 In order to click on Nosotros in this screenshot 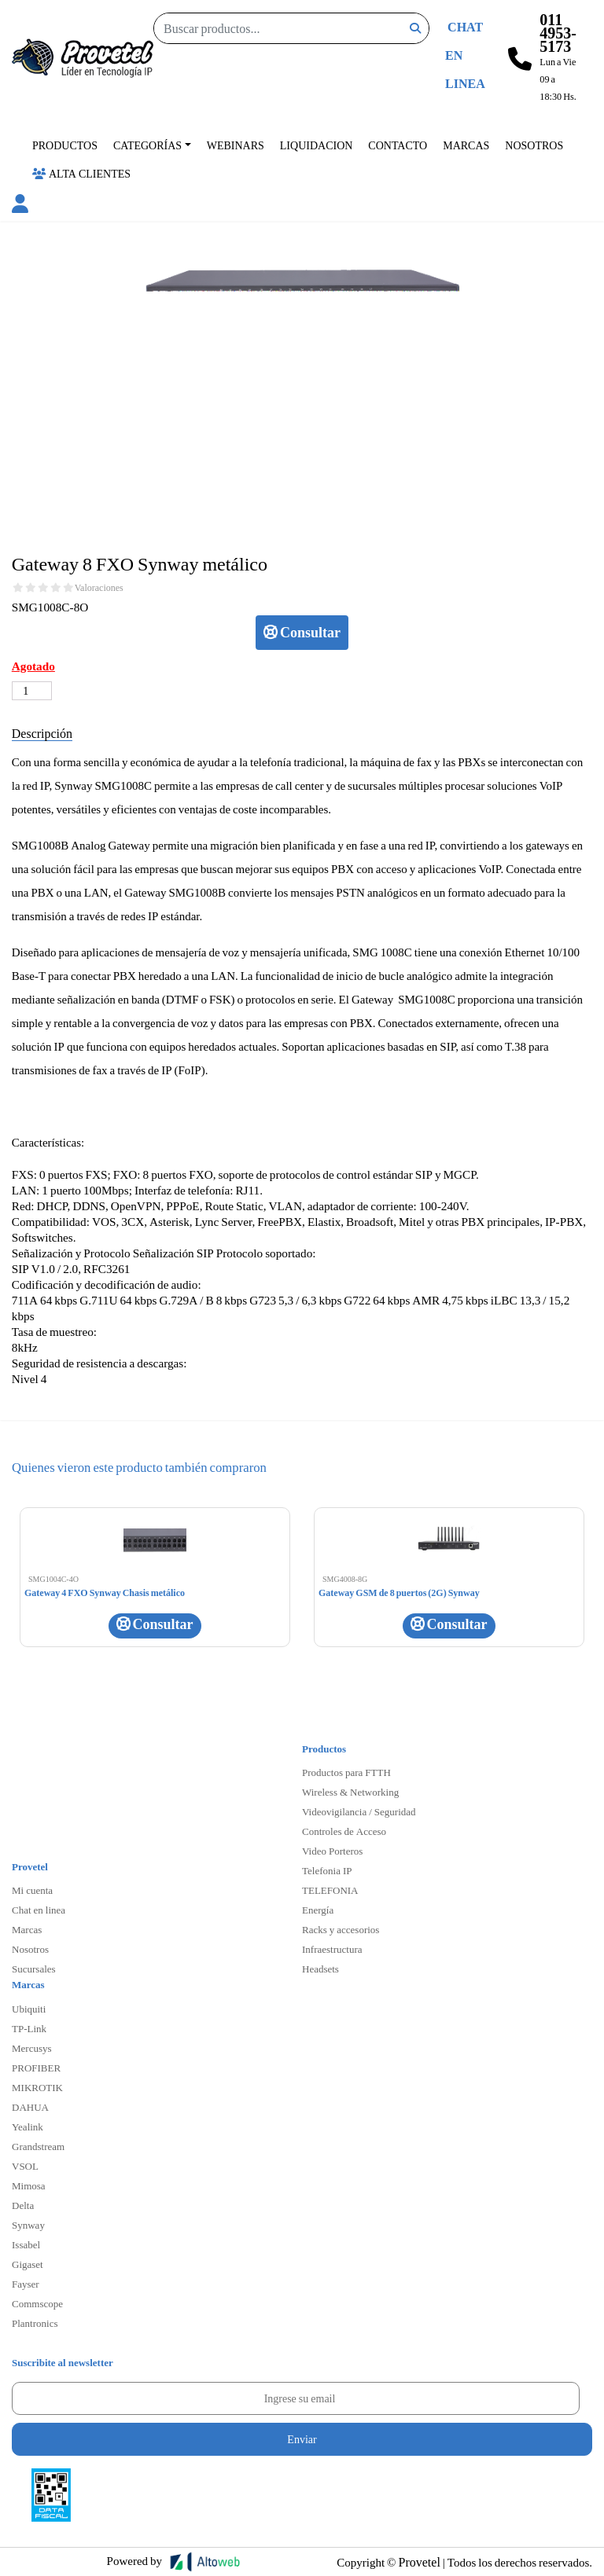, I will do `click(534, 145)`.